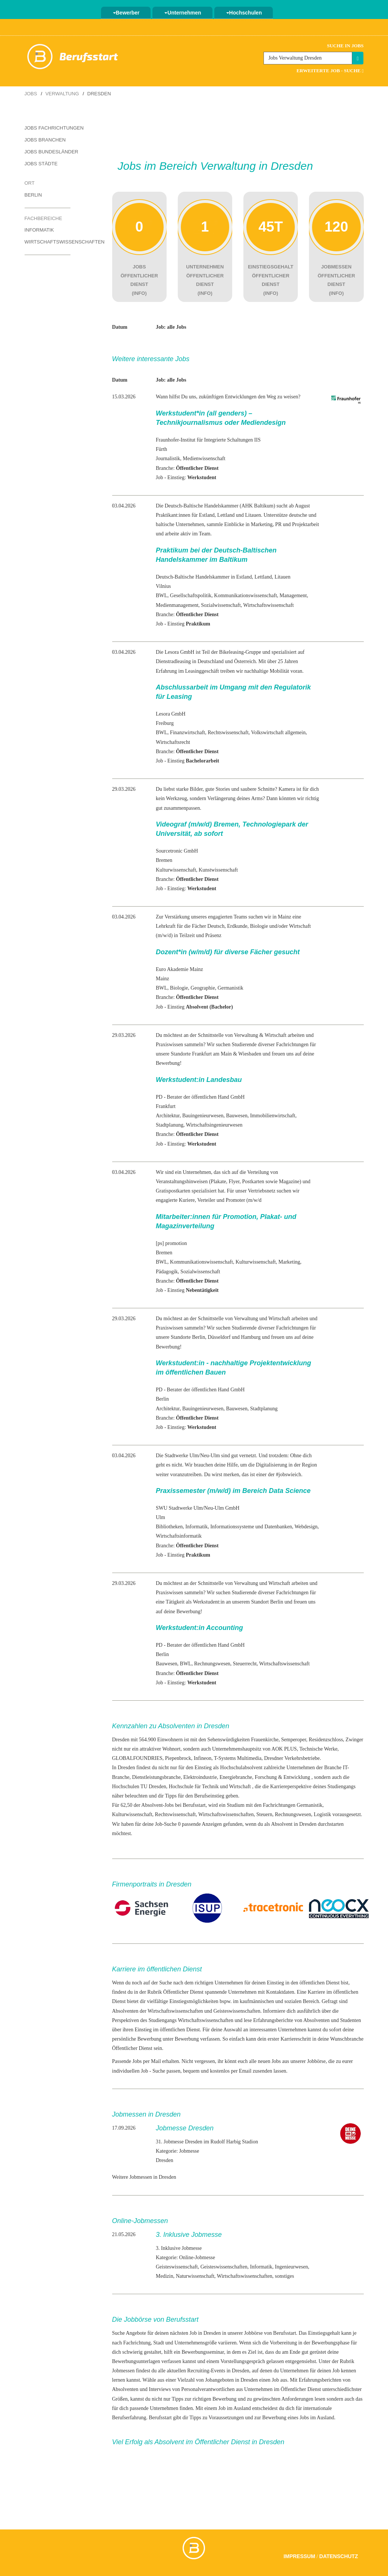 Image resolution: width=388 pixels, height=2576 pixels. I want to click on Informationssysteme und Datenbanken, so click(251, 1526).